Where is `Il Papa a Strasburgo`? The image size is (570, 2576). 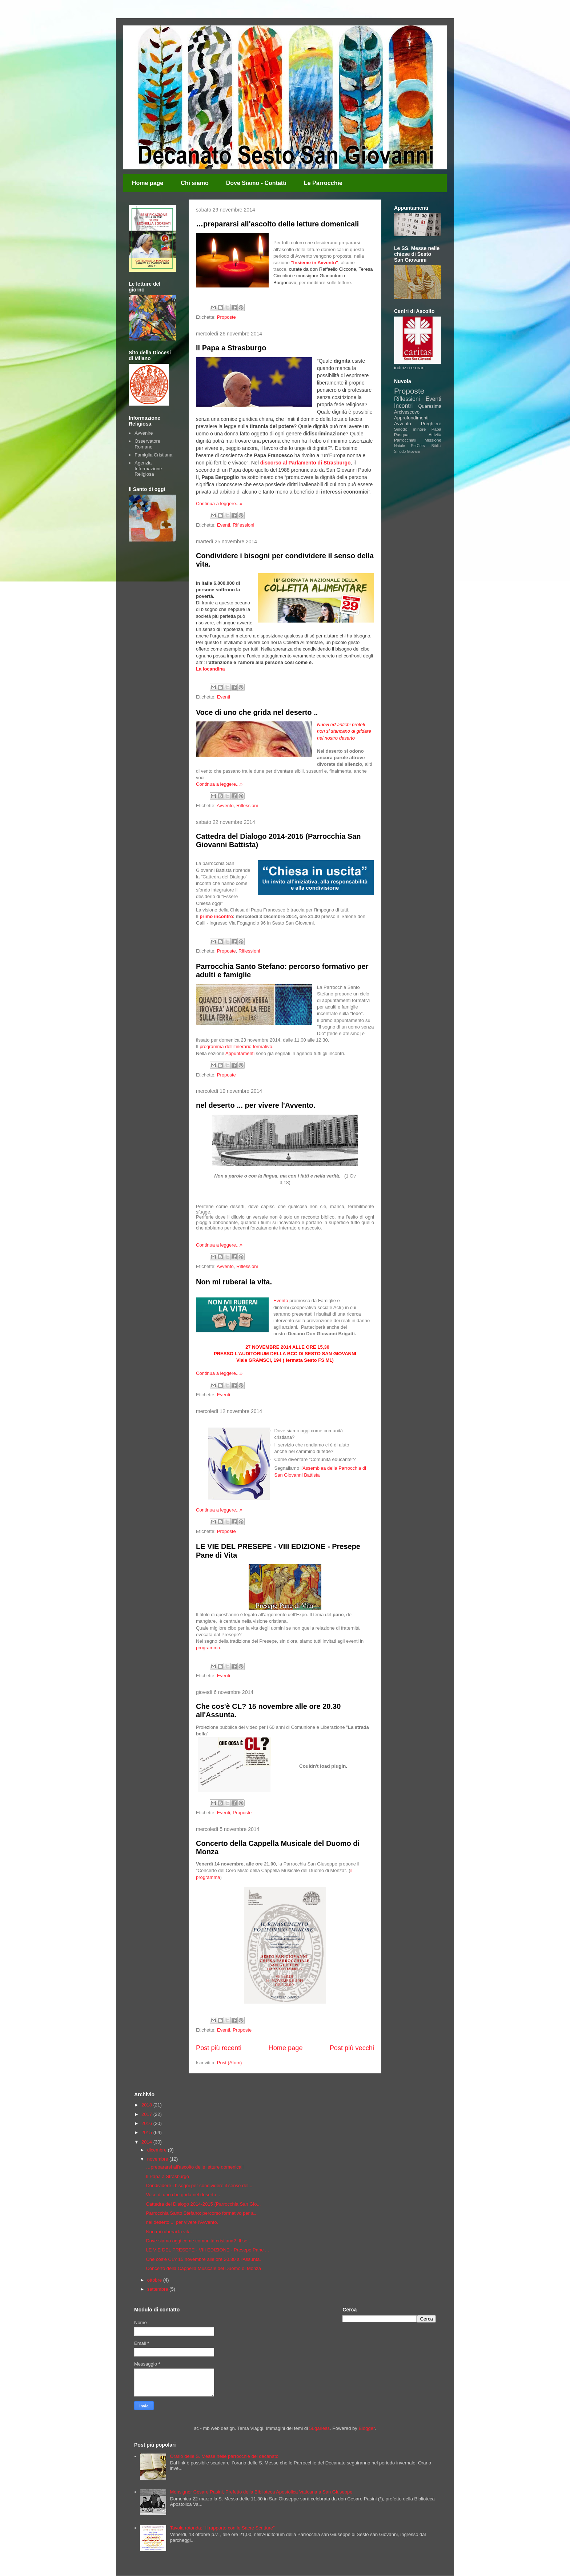
Il Papa a Strasburgo is located at coordinates (231, 348).